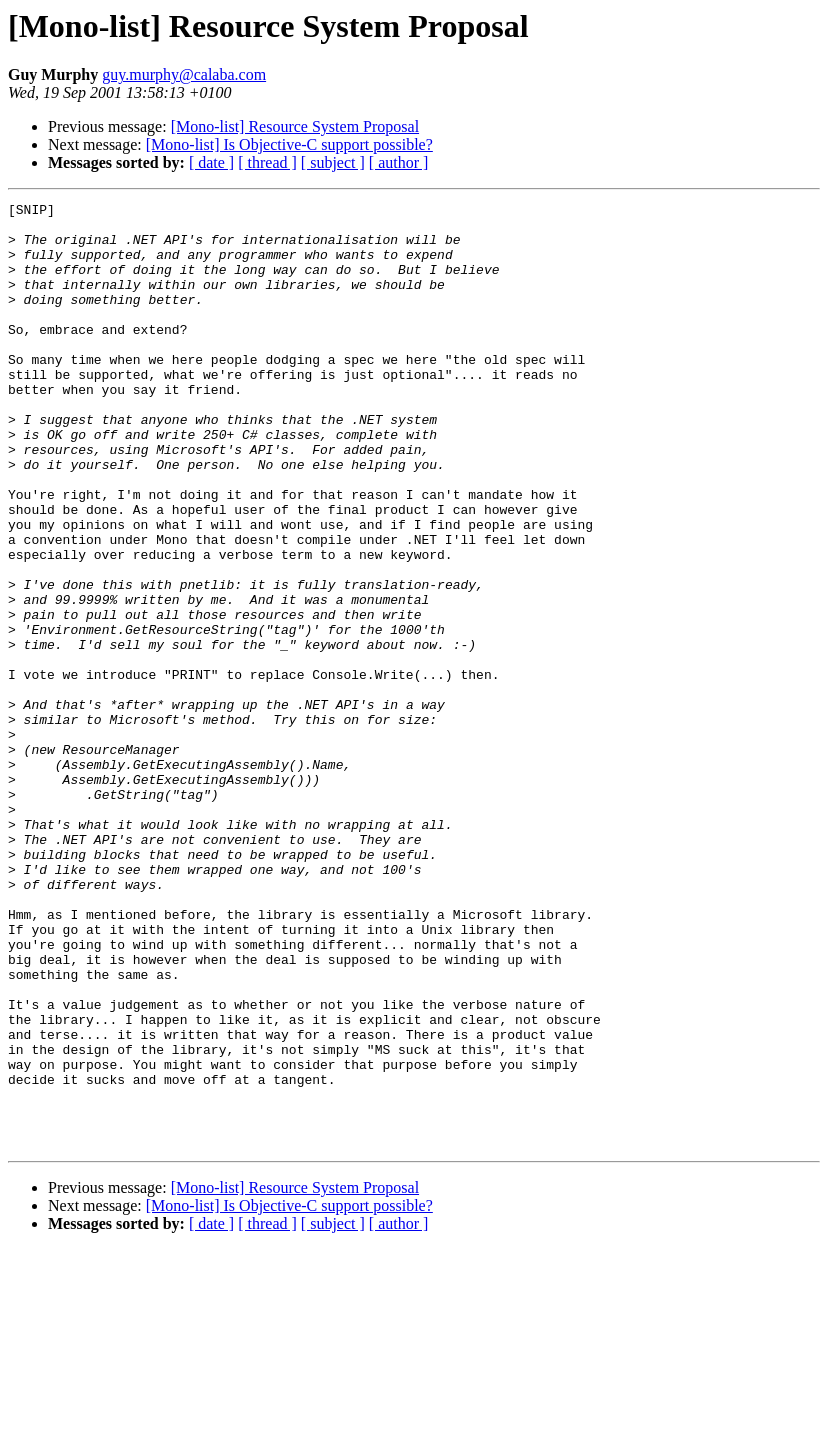  I want to click on [ author ], so click(399, 162).